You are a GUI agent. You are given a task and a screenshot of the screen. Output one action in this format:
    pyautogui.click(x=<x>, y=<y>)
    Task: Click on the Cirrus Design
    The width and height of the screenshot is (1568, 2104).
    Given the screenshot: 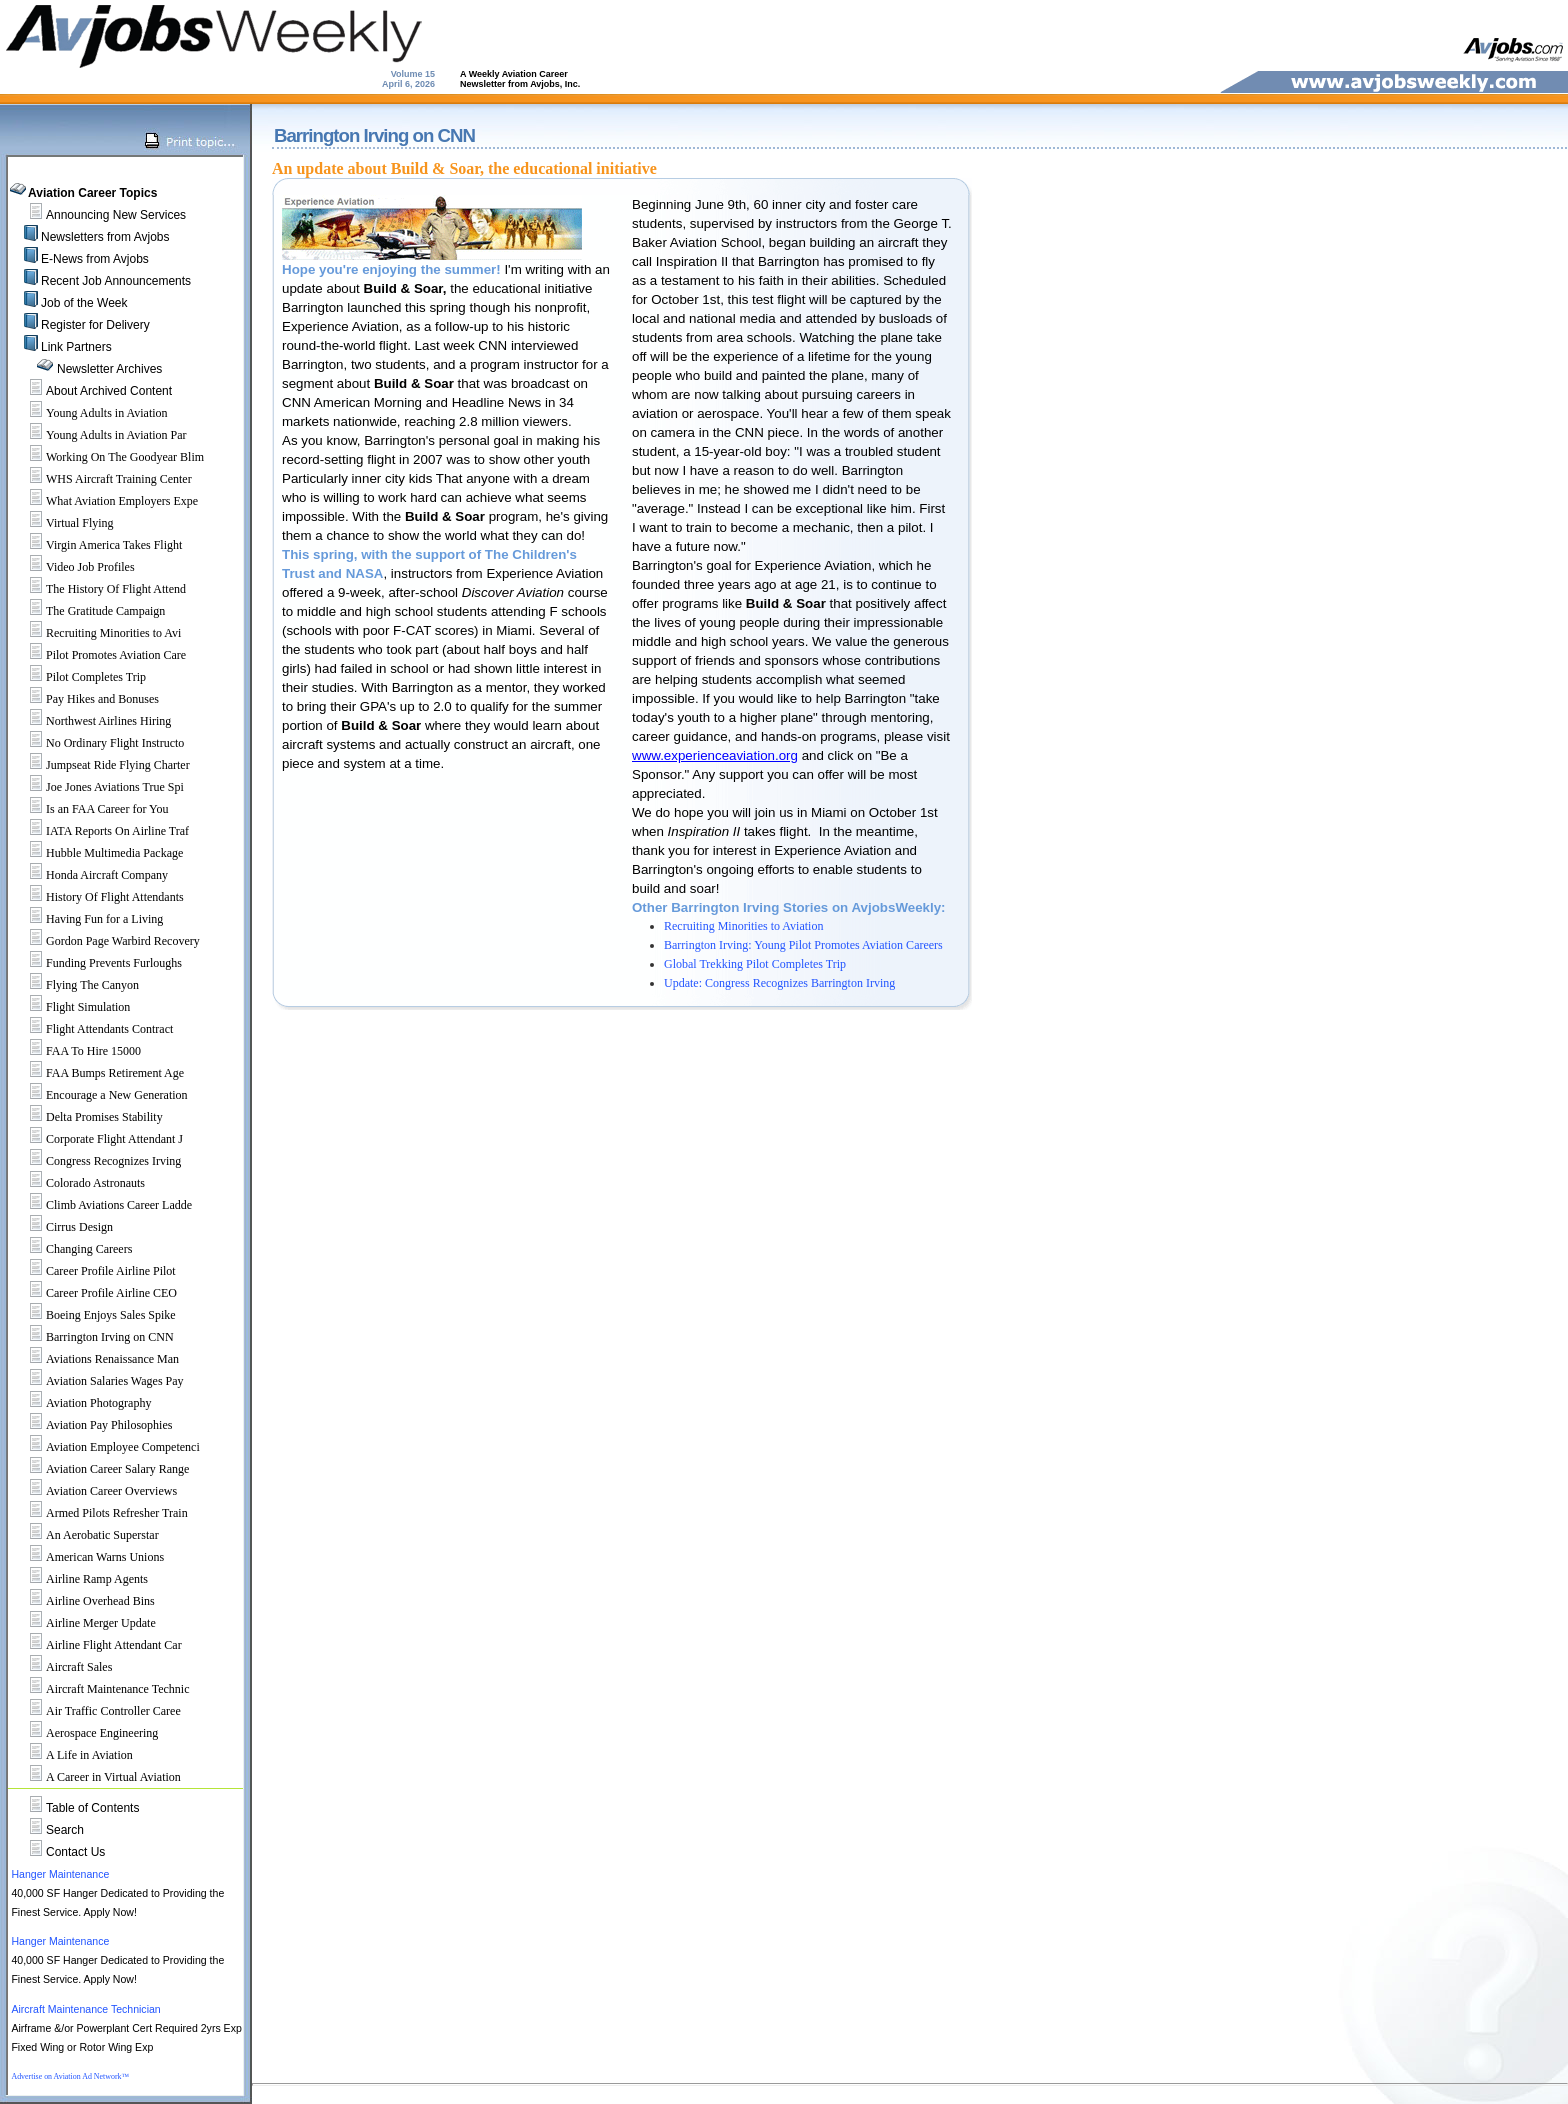 What is the action you would take?
    pyautogui.click(x=62, y=1227)
    